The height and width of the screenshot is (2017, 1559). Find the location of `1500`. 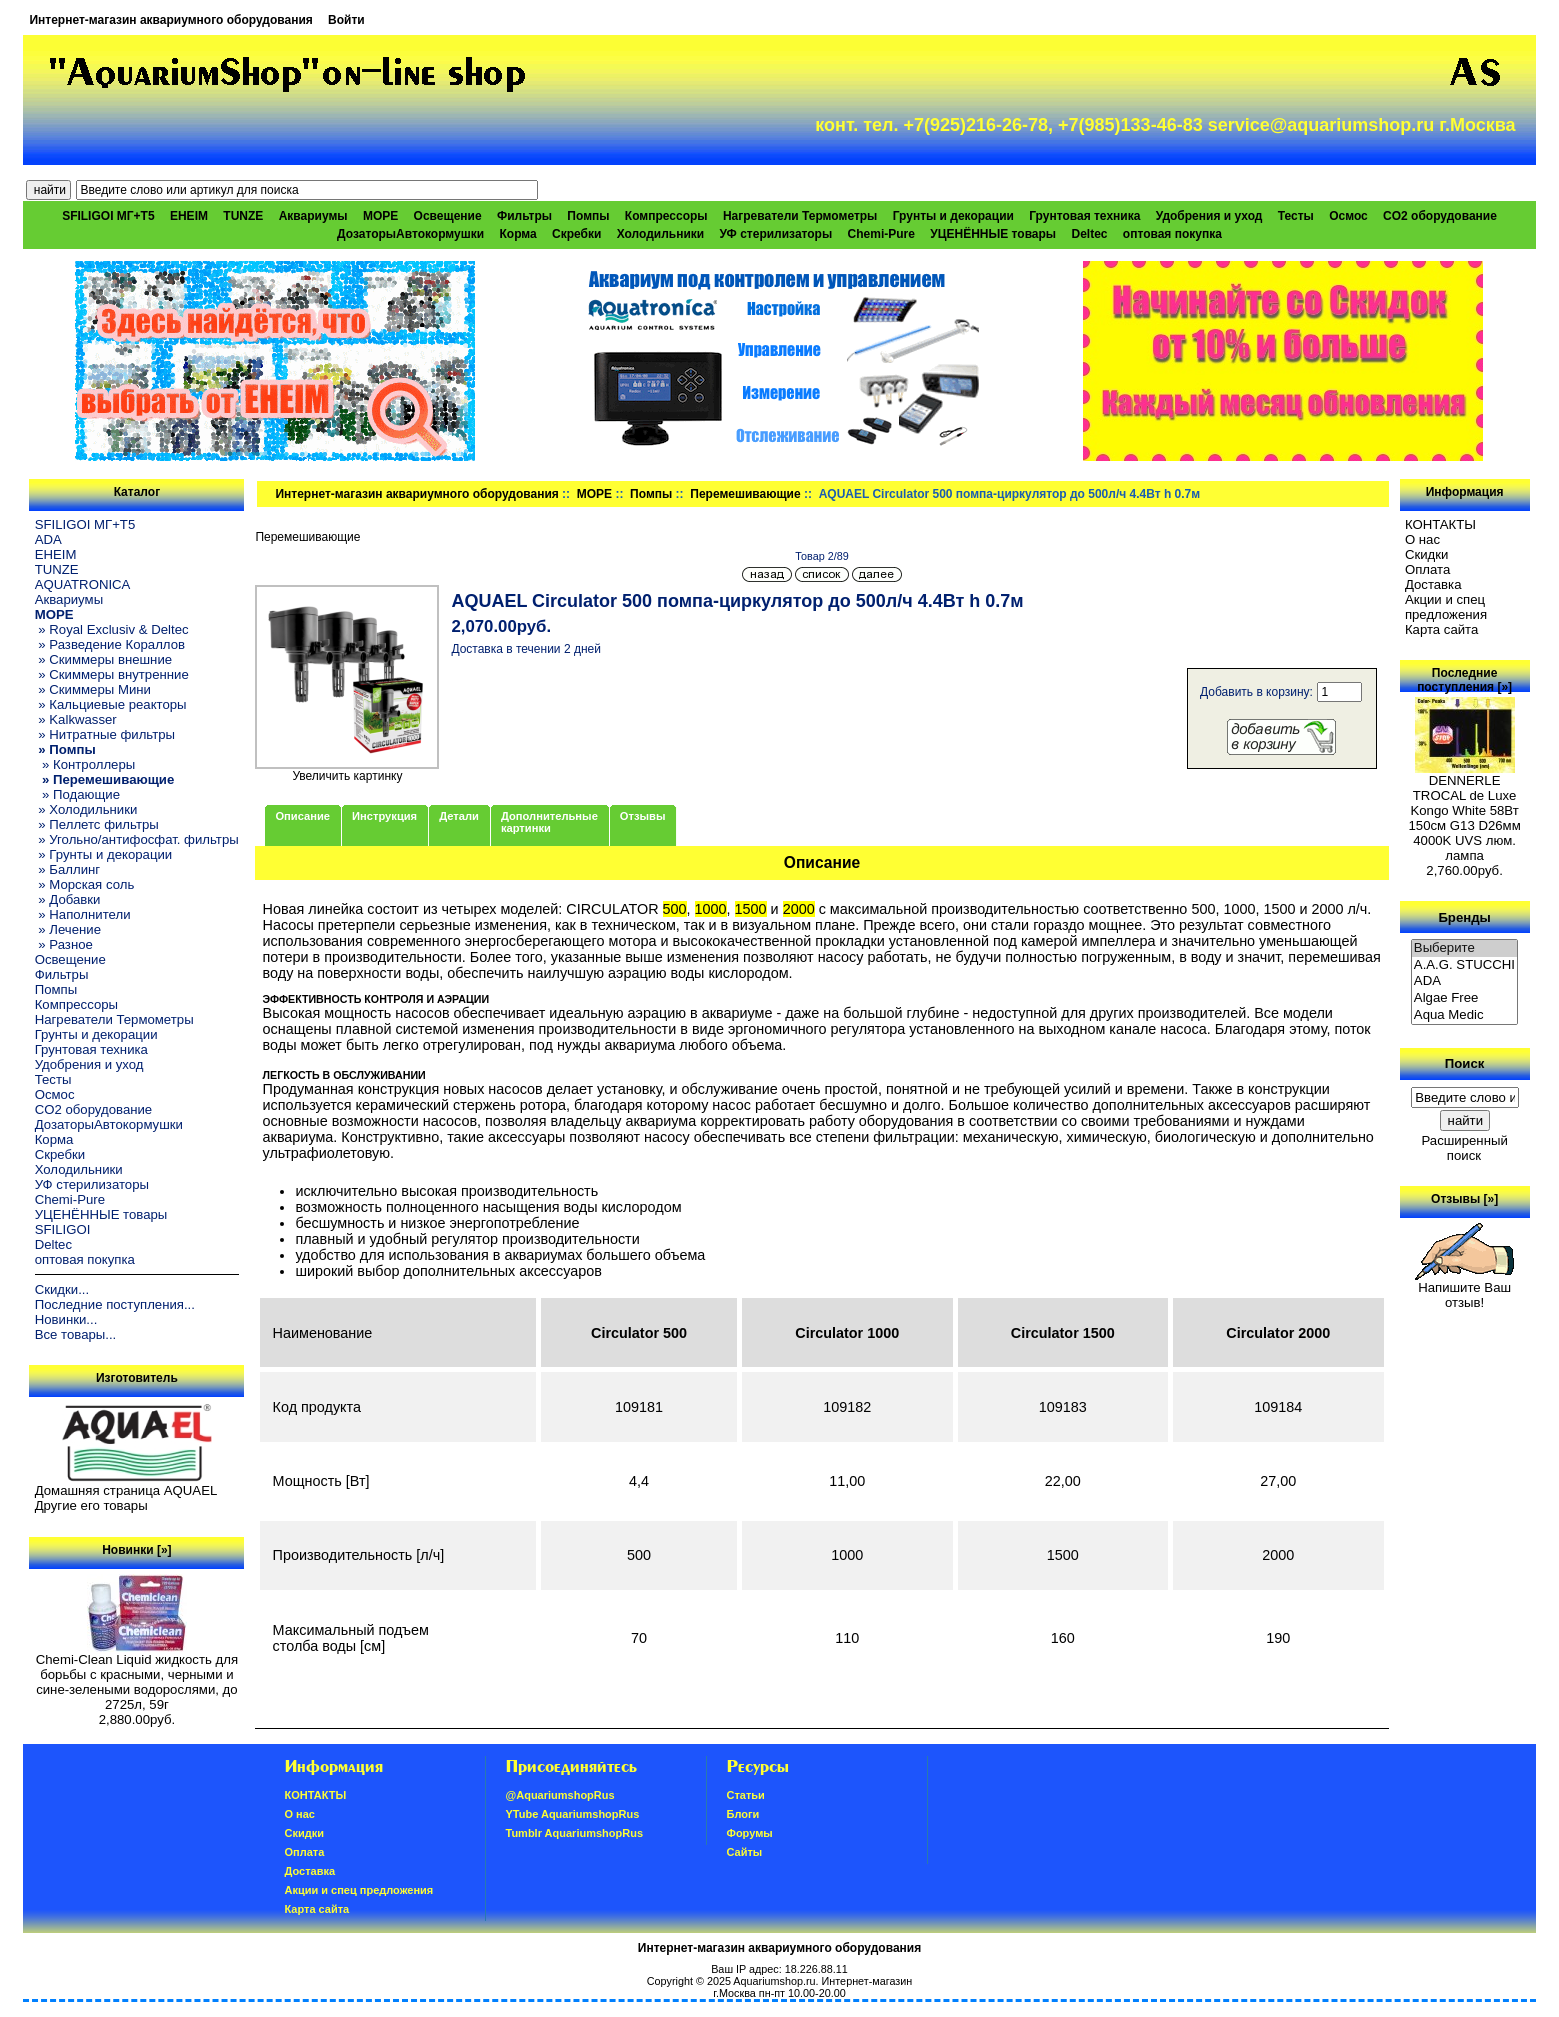

1500 is located at coordinates (751, 909).